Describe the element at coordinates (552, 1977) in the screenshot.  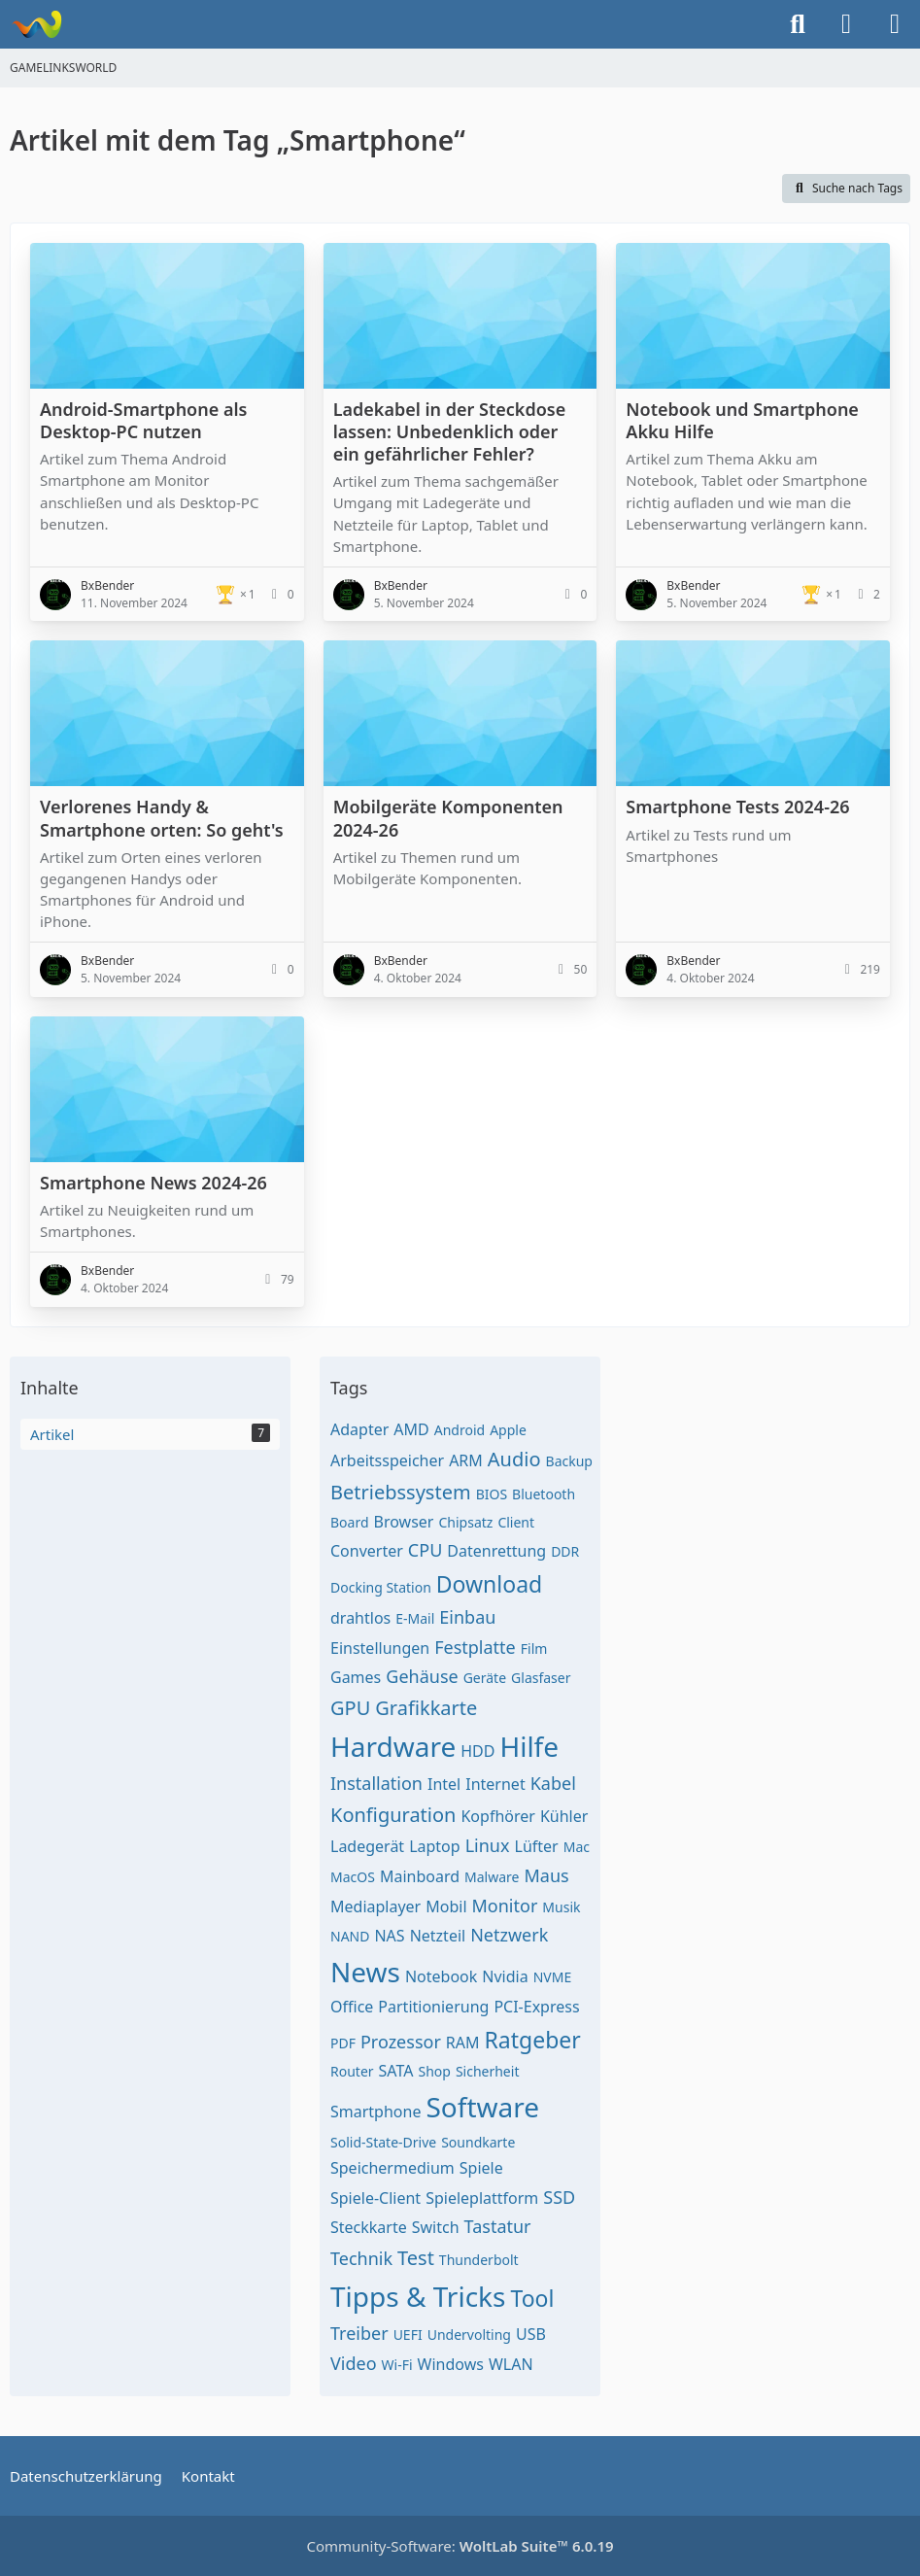
I see `NVME` at that location.